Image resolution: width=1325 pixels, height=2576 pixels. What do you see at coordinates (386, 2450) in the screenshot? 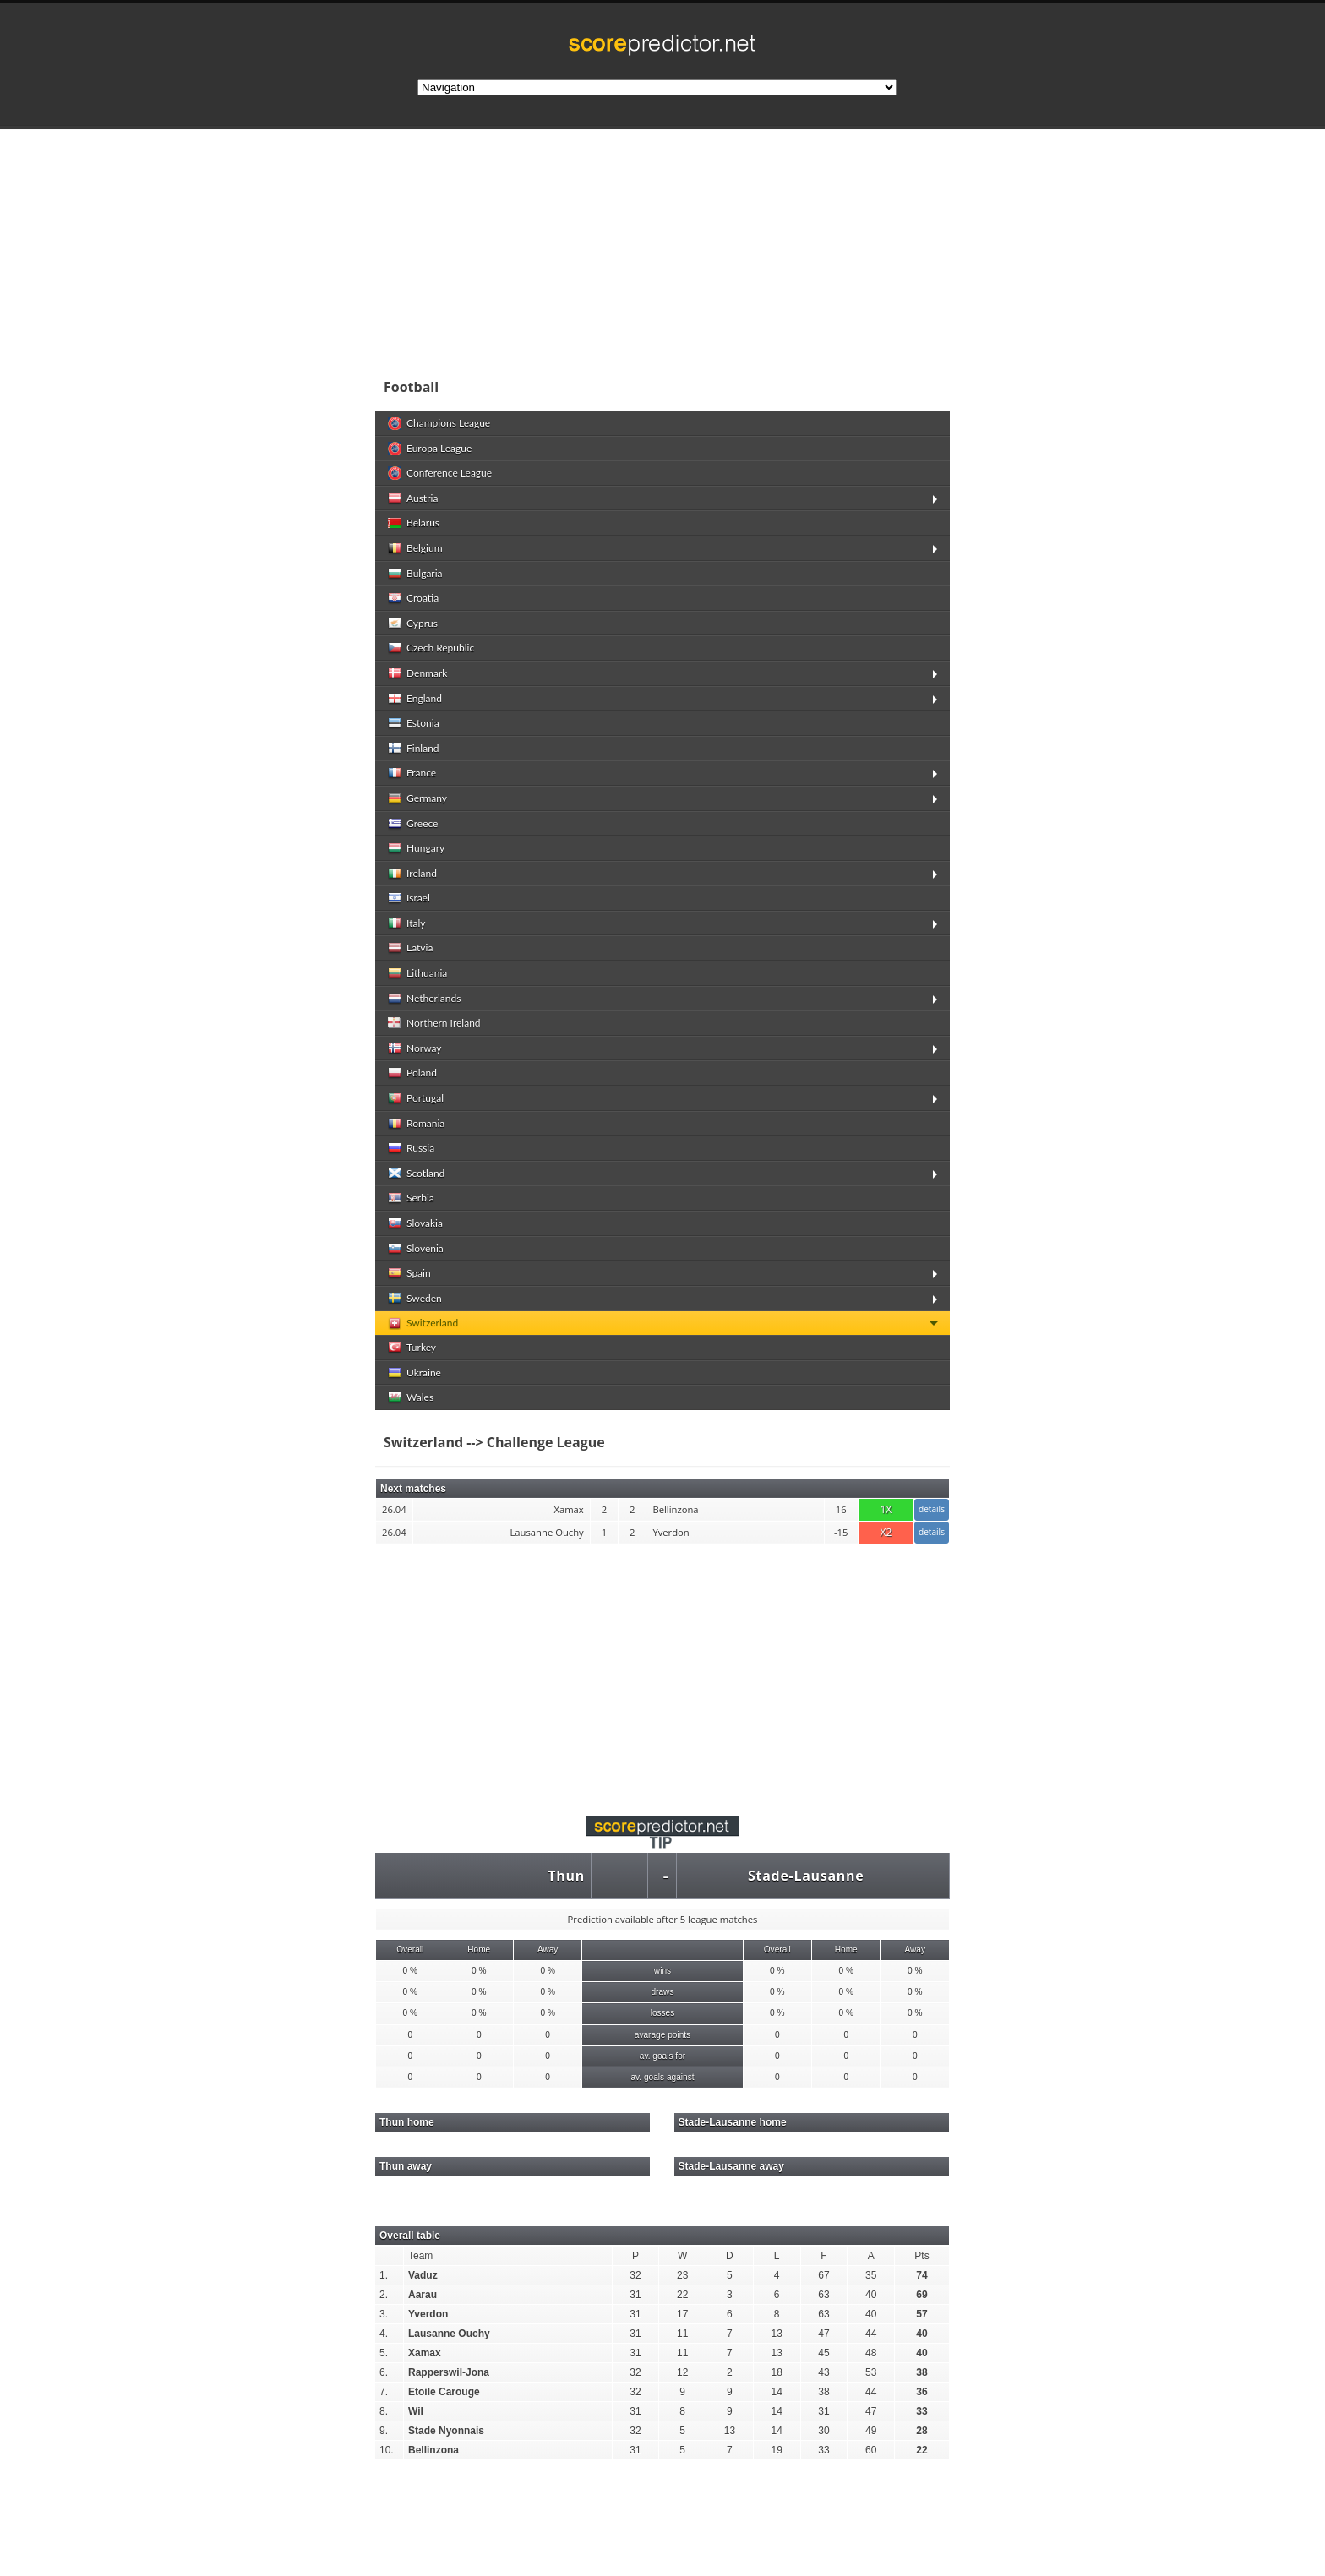
I see `10.` at bounding box center [386, 2450].